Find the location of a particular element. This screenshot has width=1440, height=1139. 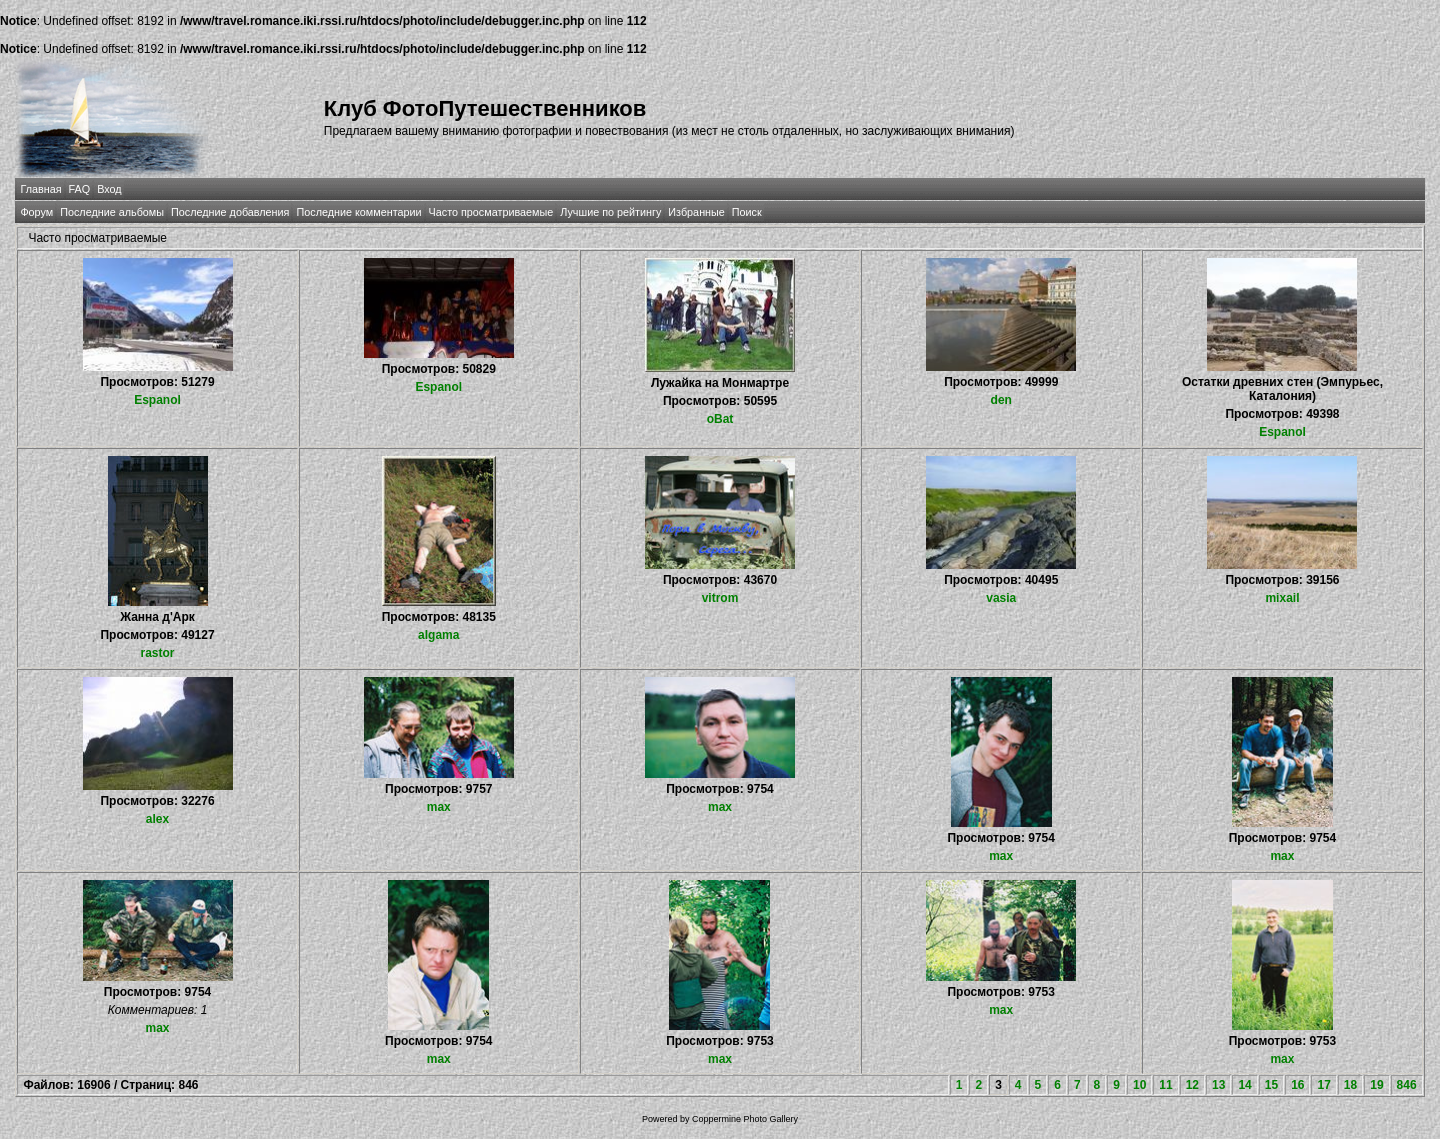

Coppermine Photo Gallery is located at coordinates (745, 1119).